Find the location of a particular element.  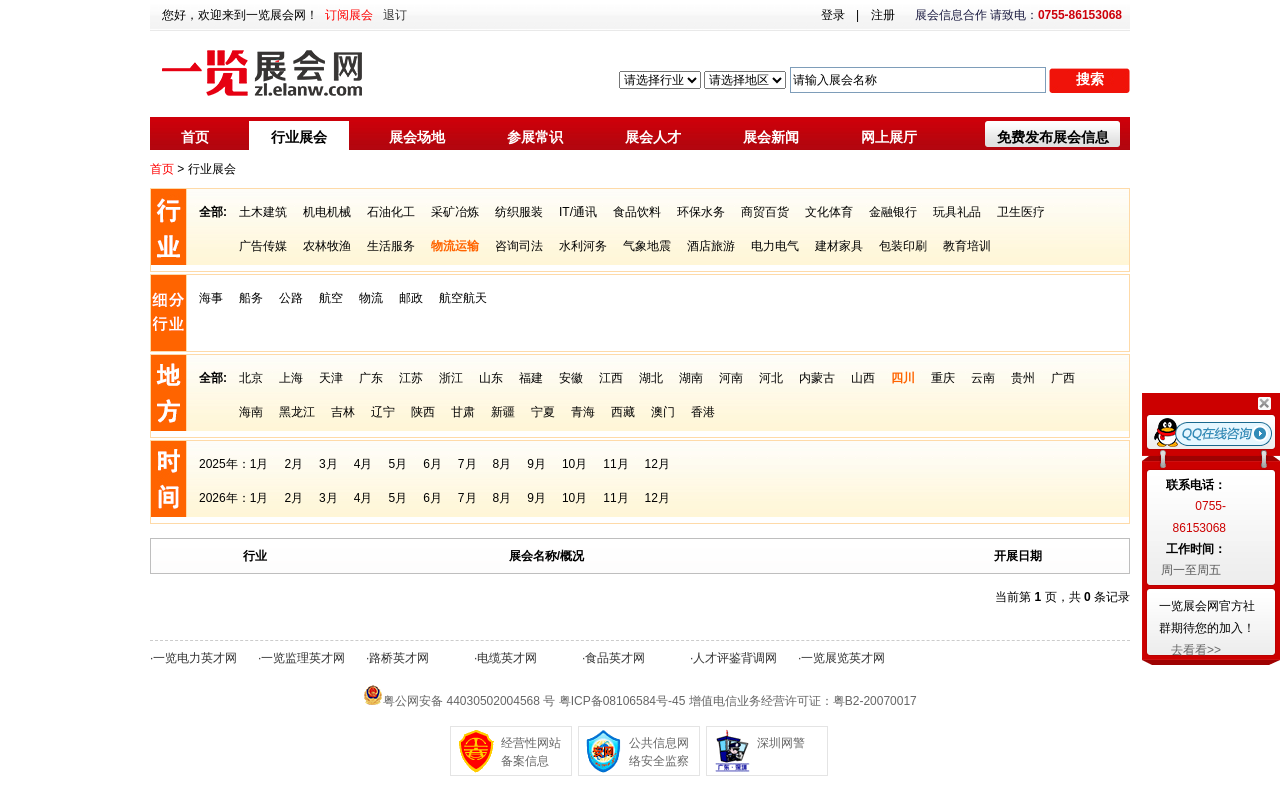

广西 is located at coordinates (1063, 378).